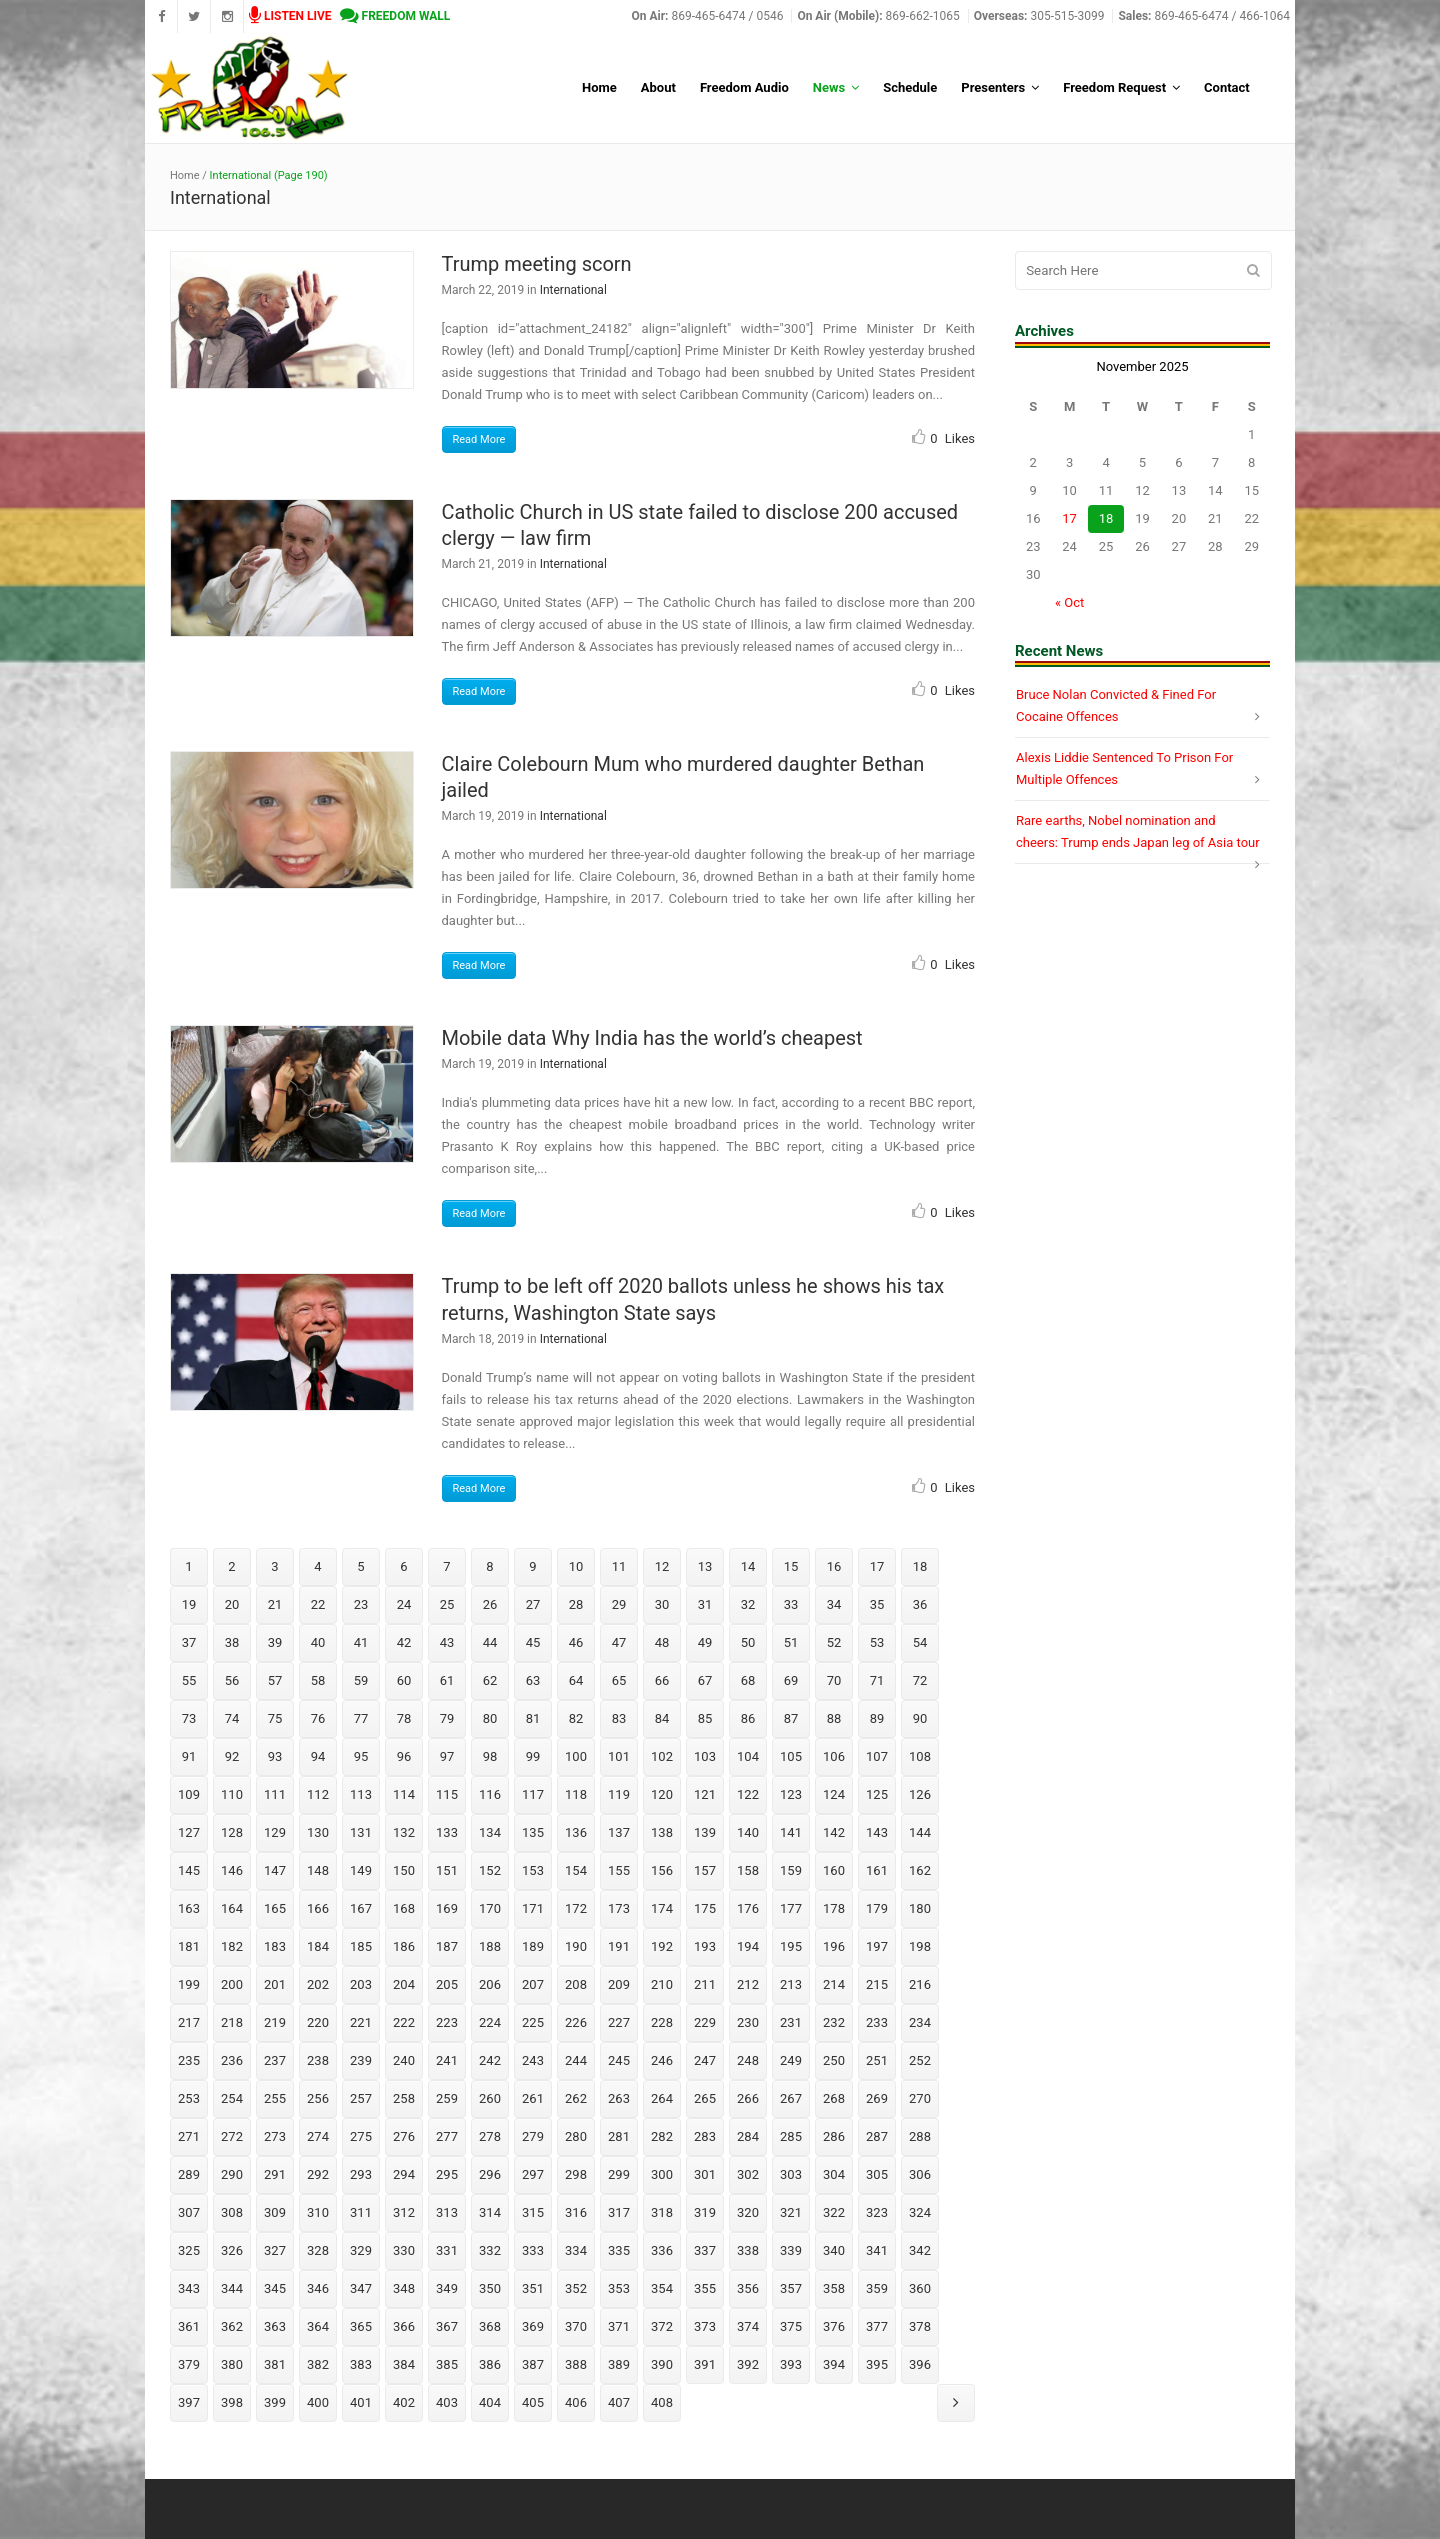 The image size is (1440, 2539). I want to click on 100, so click(576, 1756).